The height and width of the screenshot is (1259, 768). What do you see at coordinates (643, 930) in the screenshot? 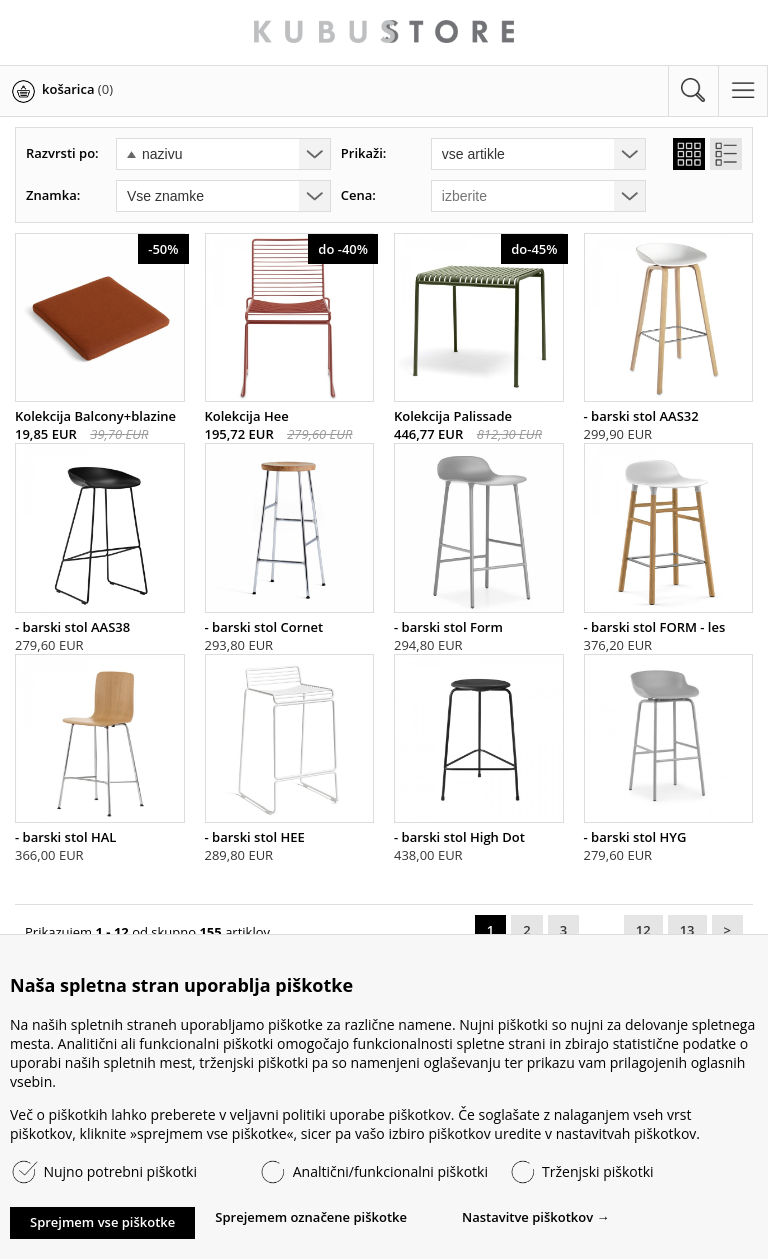
I see `12` at bounding box center [643, 930].